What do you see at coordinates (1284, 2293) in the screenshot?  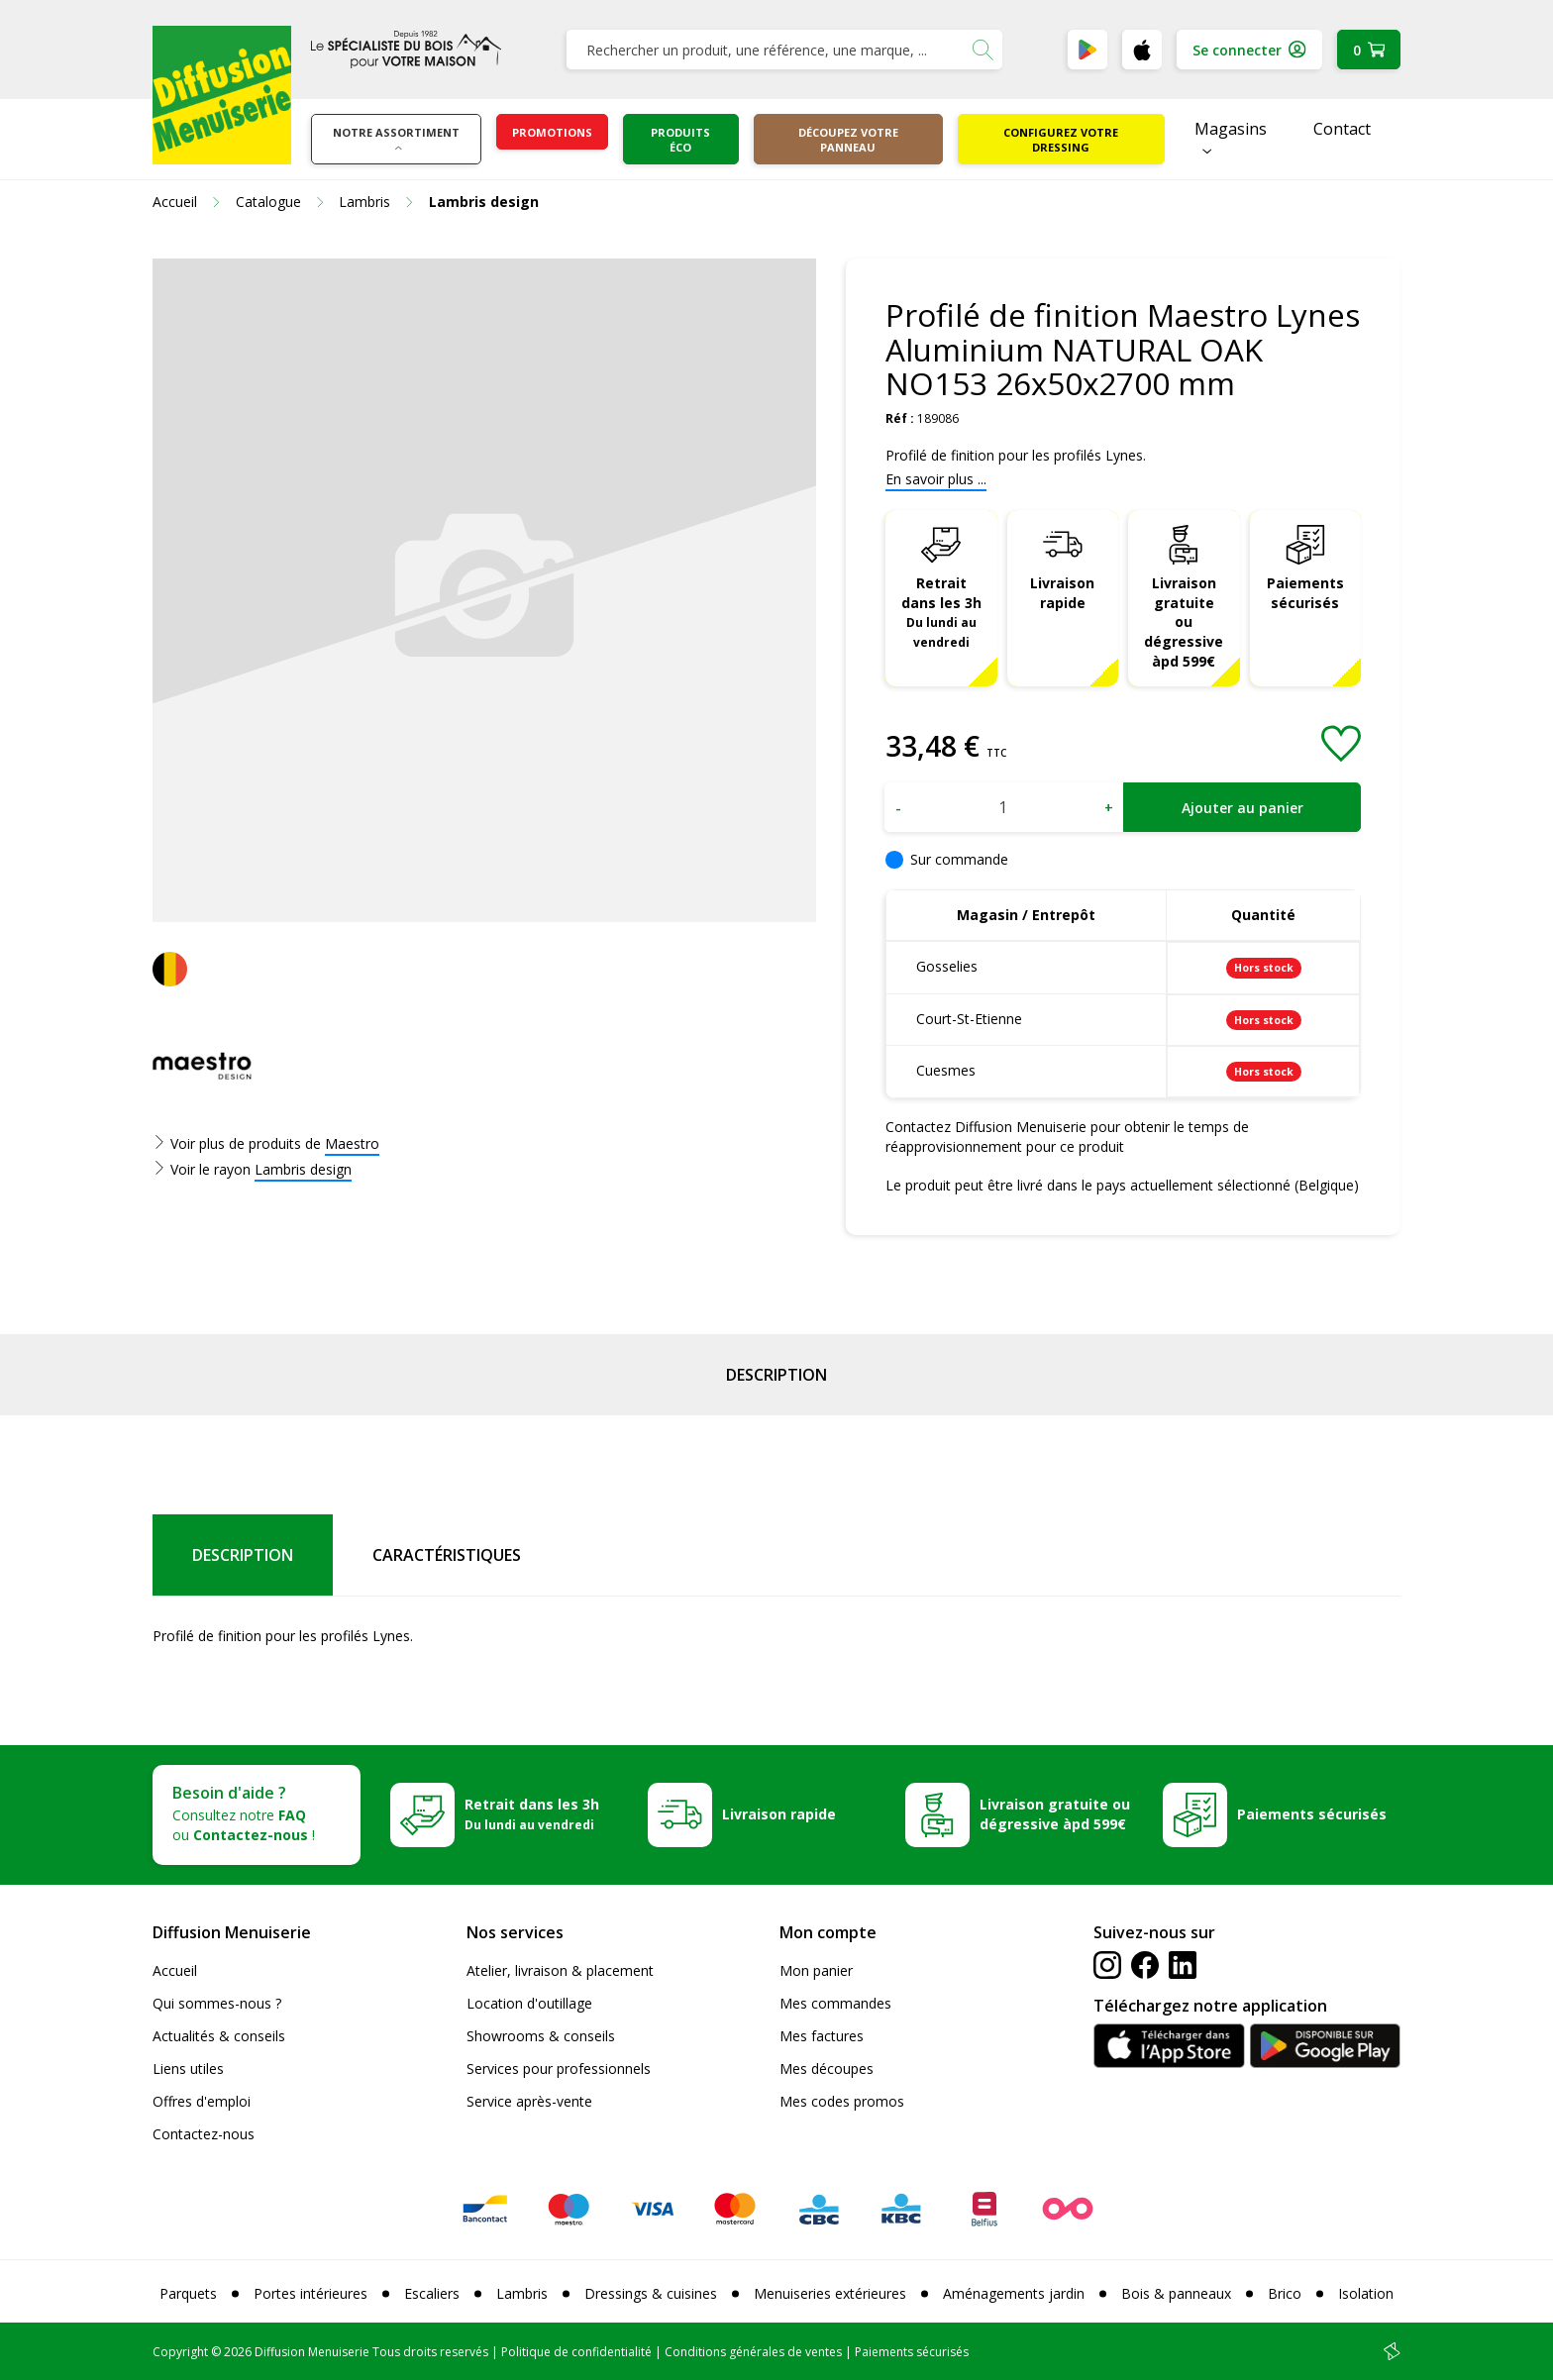 I see `Brico` at bounding box center [1284, 2293].